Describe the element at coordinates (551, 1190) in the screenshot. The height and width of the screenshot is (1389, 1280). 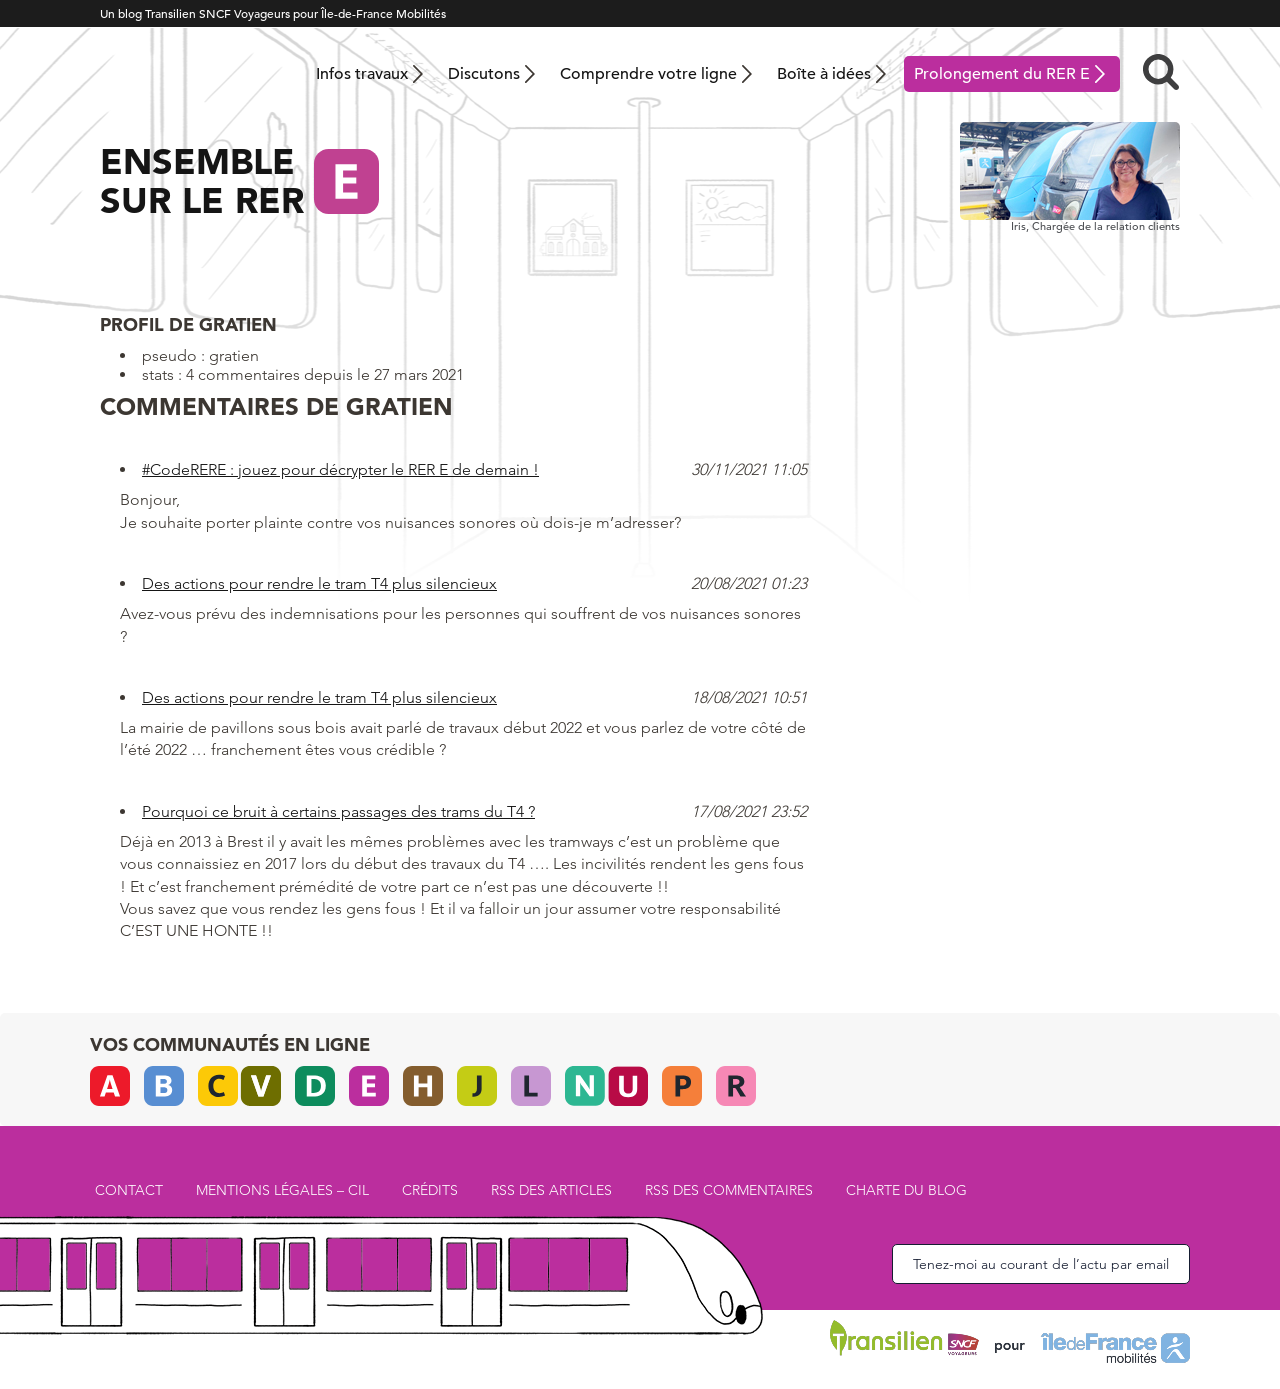
I see `RSS des articles` at that location.